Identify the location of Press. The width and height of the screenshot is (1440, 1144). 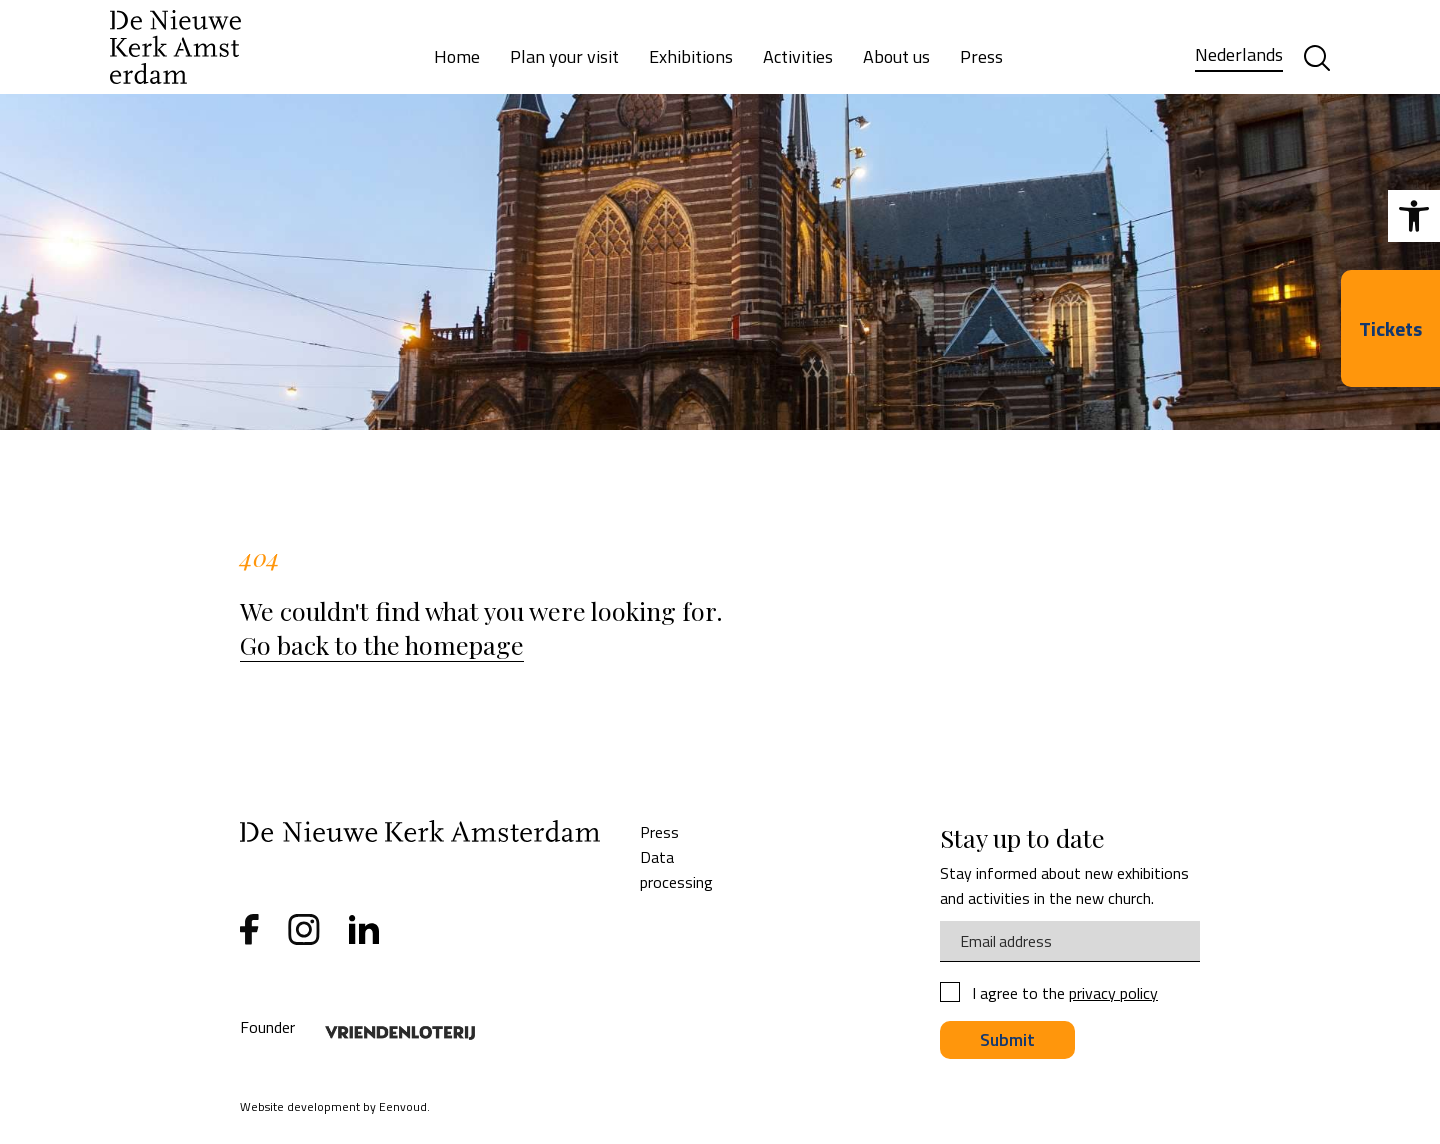
(981, 56).